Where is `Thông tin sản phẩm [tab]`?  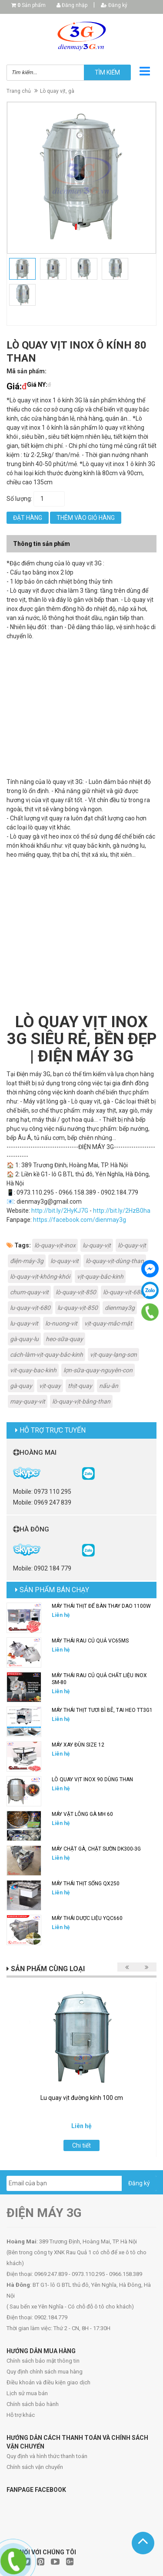 Thông tin sản phẩm [tab] is located at coordinates (41, 543).